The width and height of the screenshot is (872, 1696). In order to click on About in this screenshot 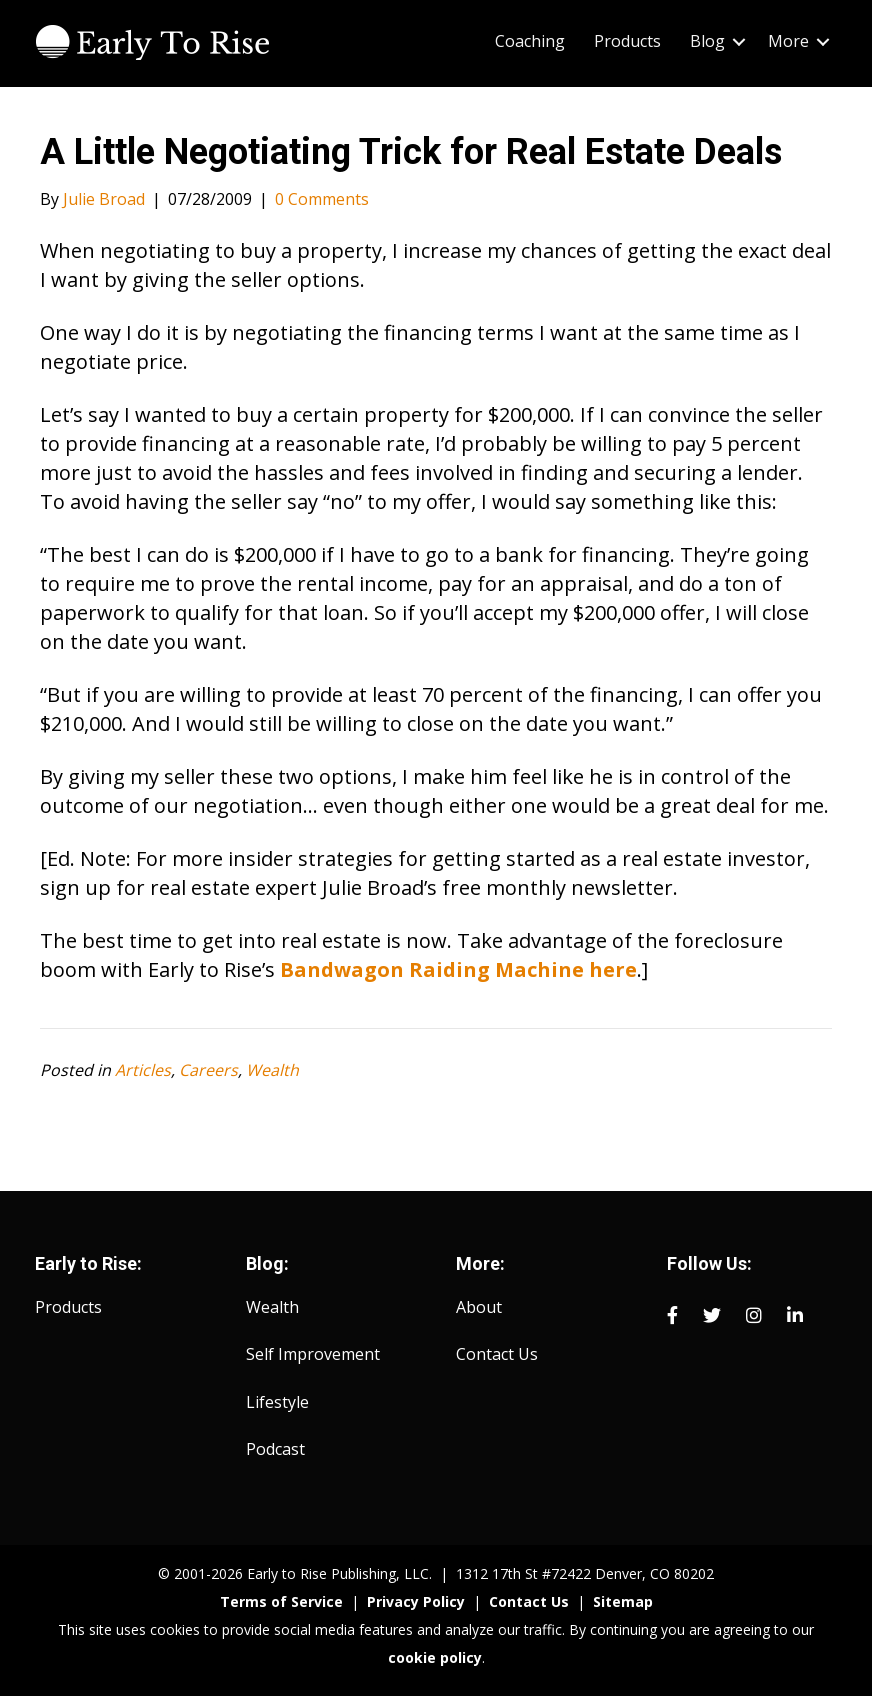, I will do `click(479, 1307)`.